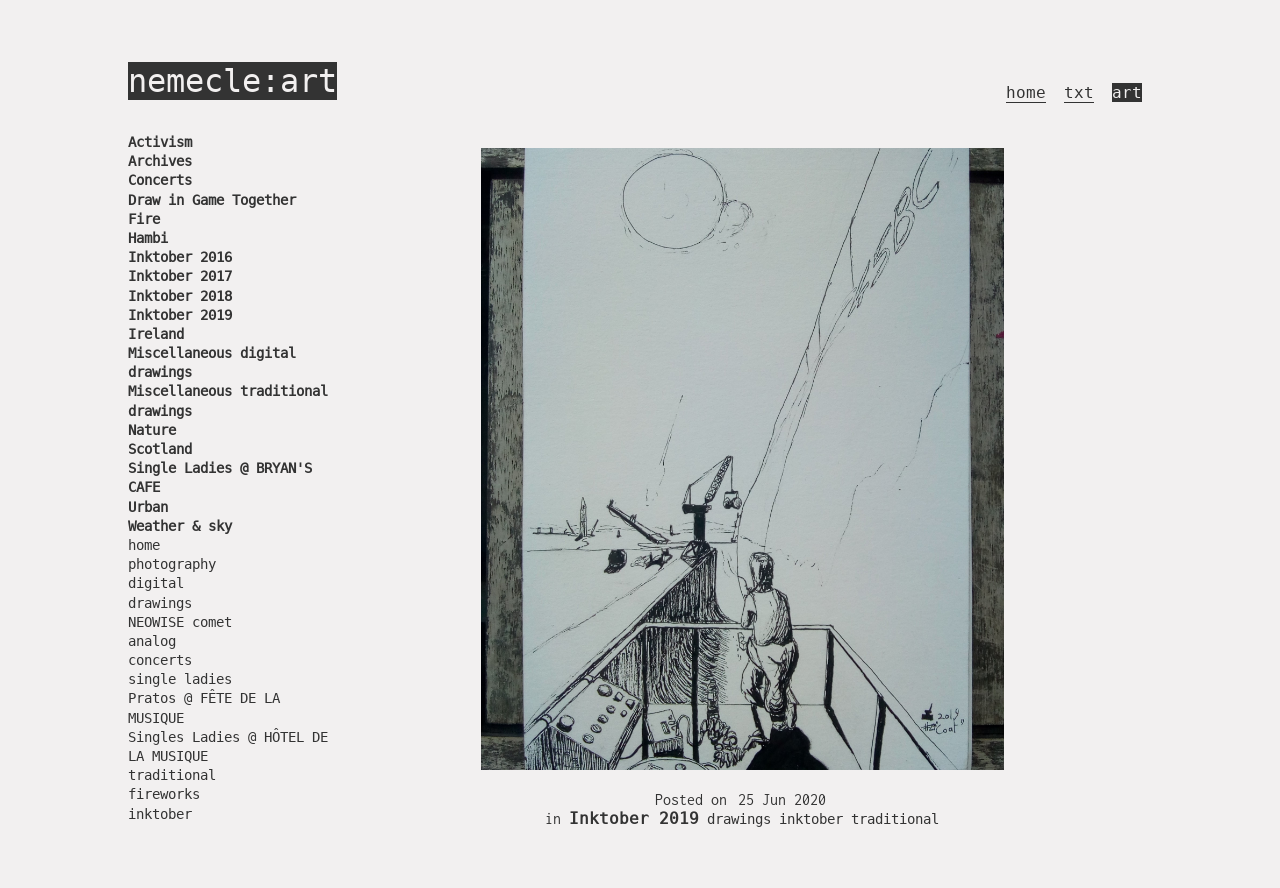 This screenshot has height=888, width=1280. I want to click on Inktober 2016, so click(180, 257).